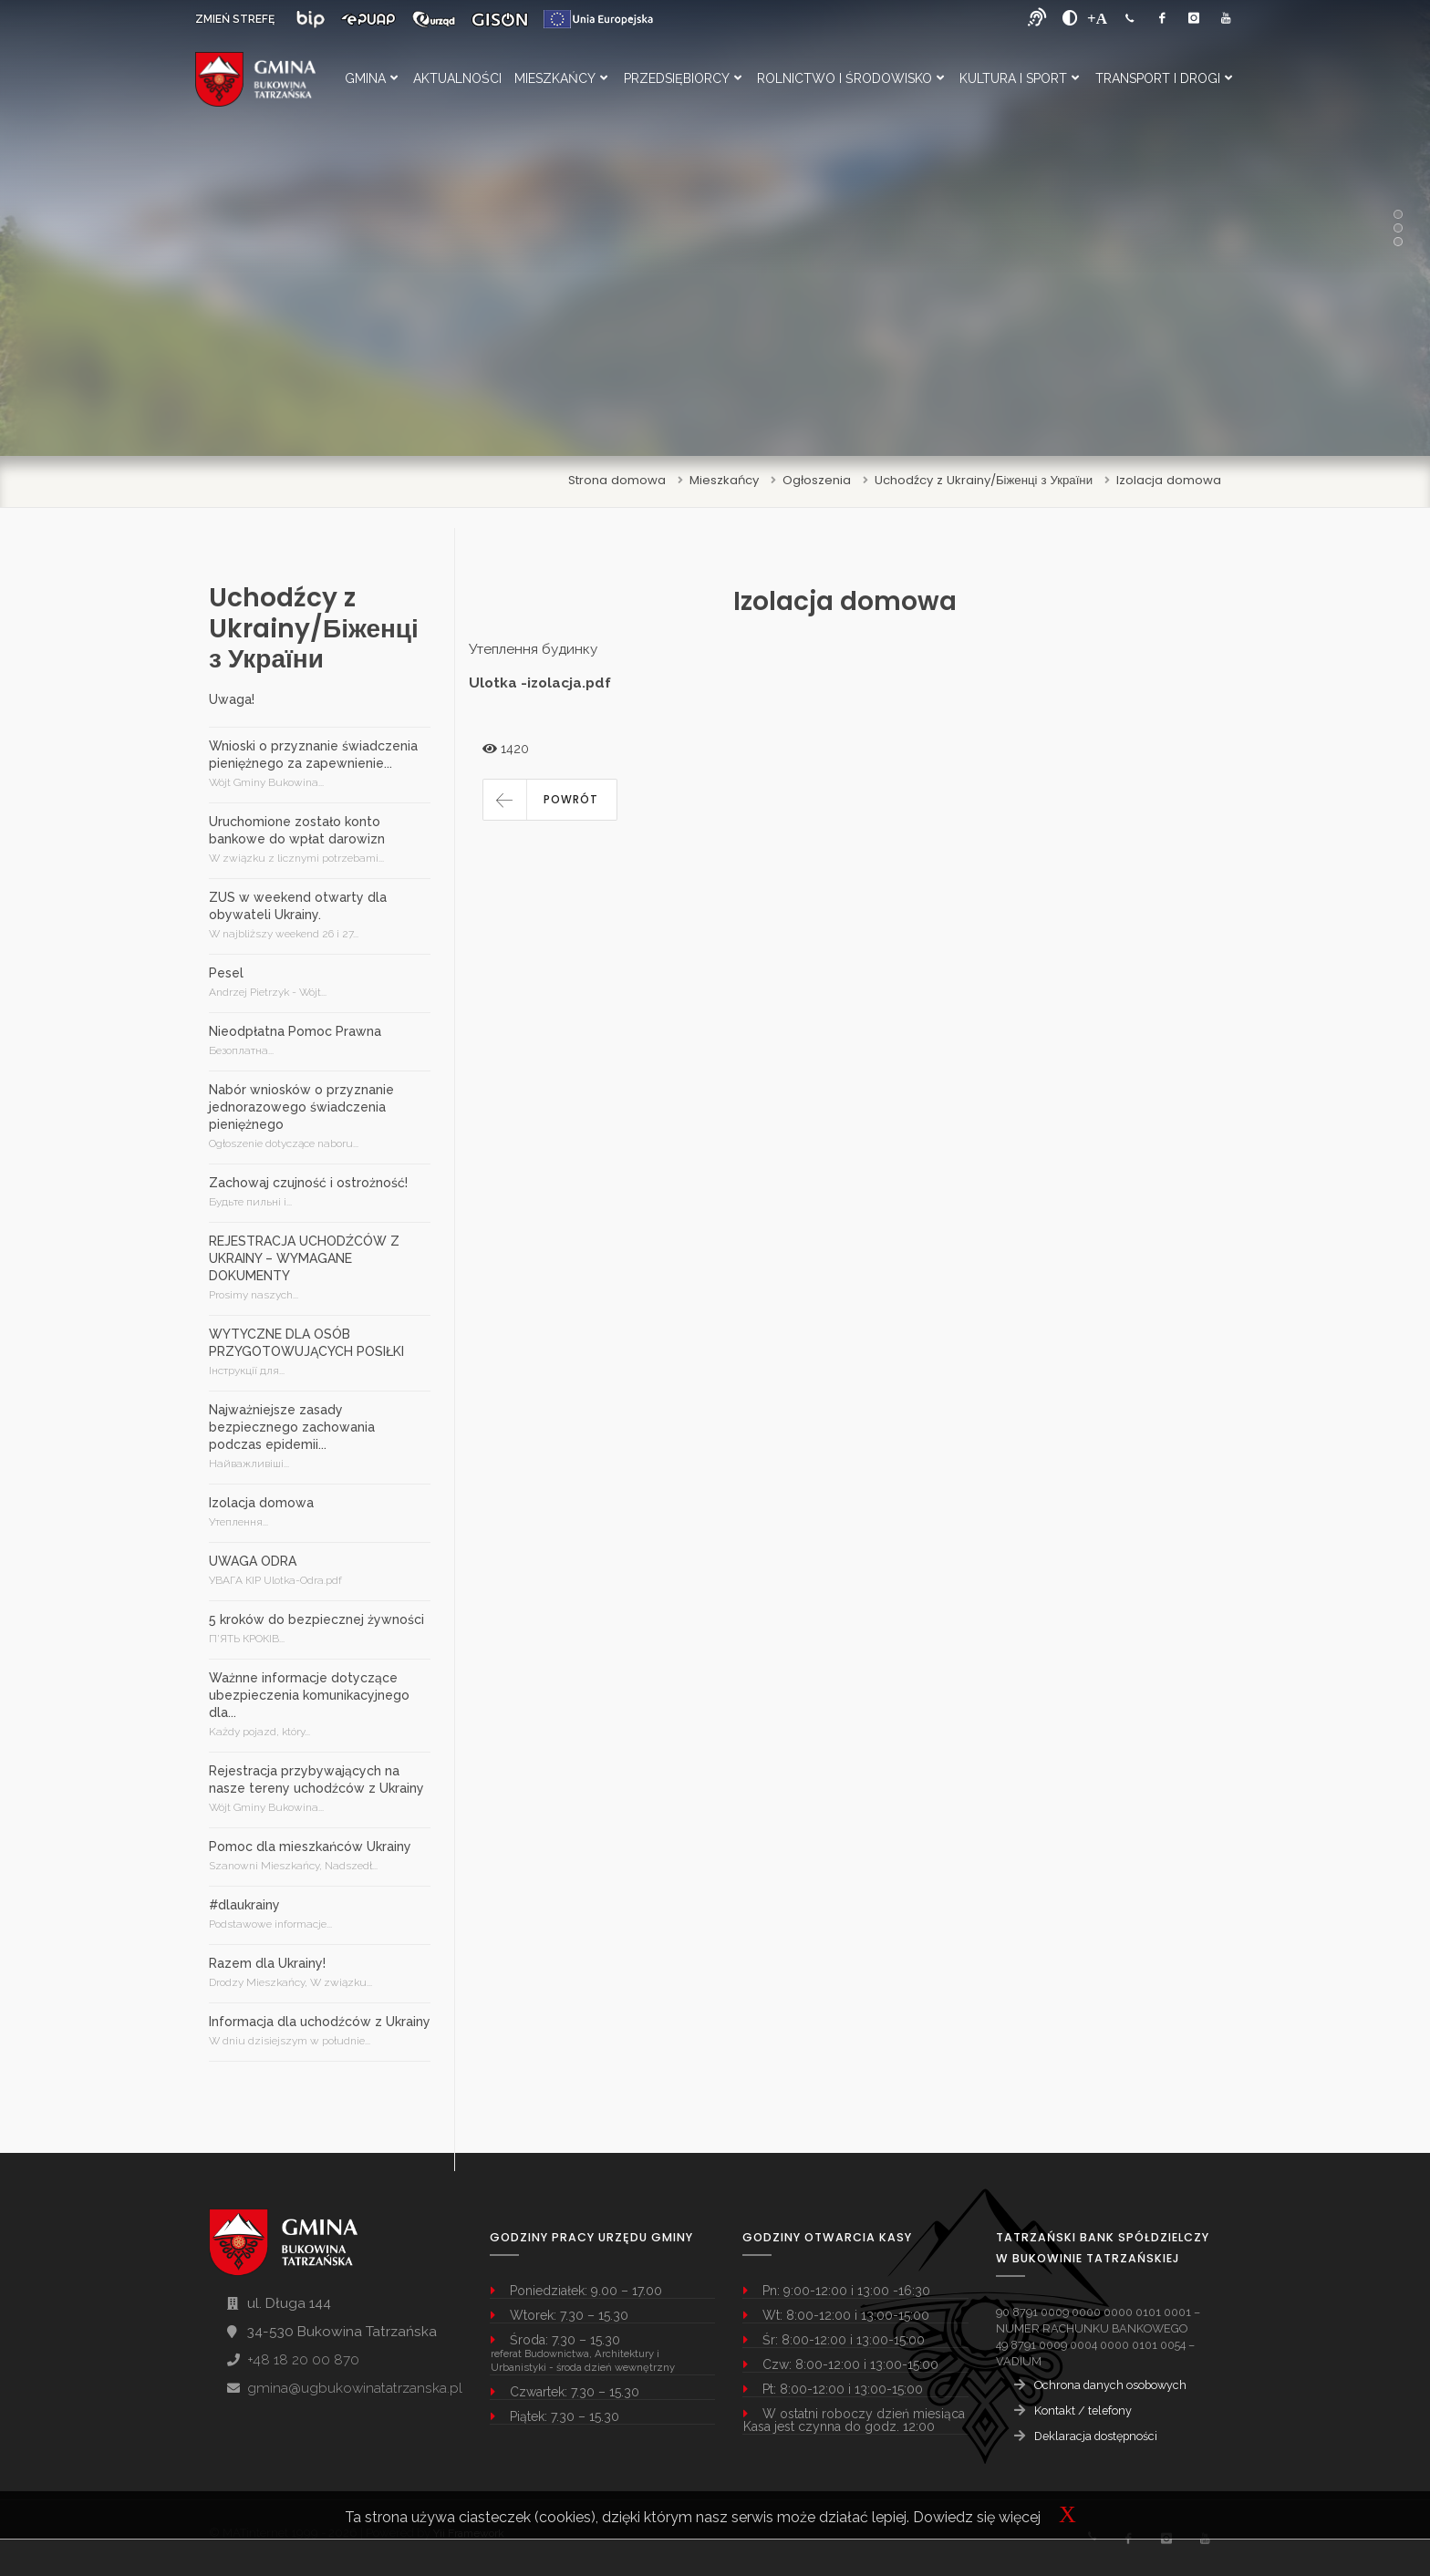  What do you see at coordinates (235, 19) in the screenshot?
I see `ZMIEŃ STREFĘ` at bounding box center [235, 19].